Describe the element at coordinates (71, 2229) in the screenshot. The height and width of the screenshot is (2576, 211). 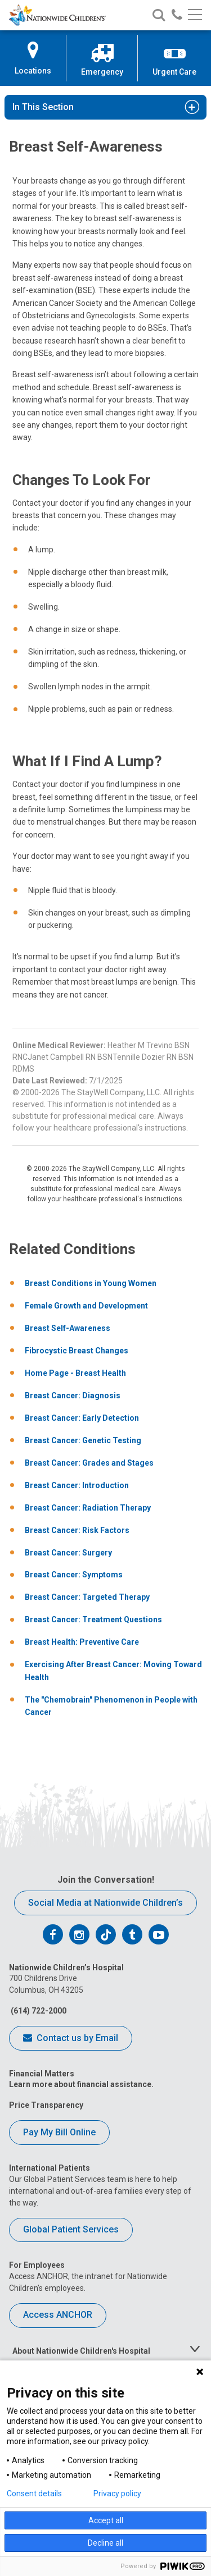
I see `Global Patient Services` at that location.